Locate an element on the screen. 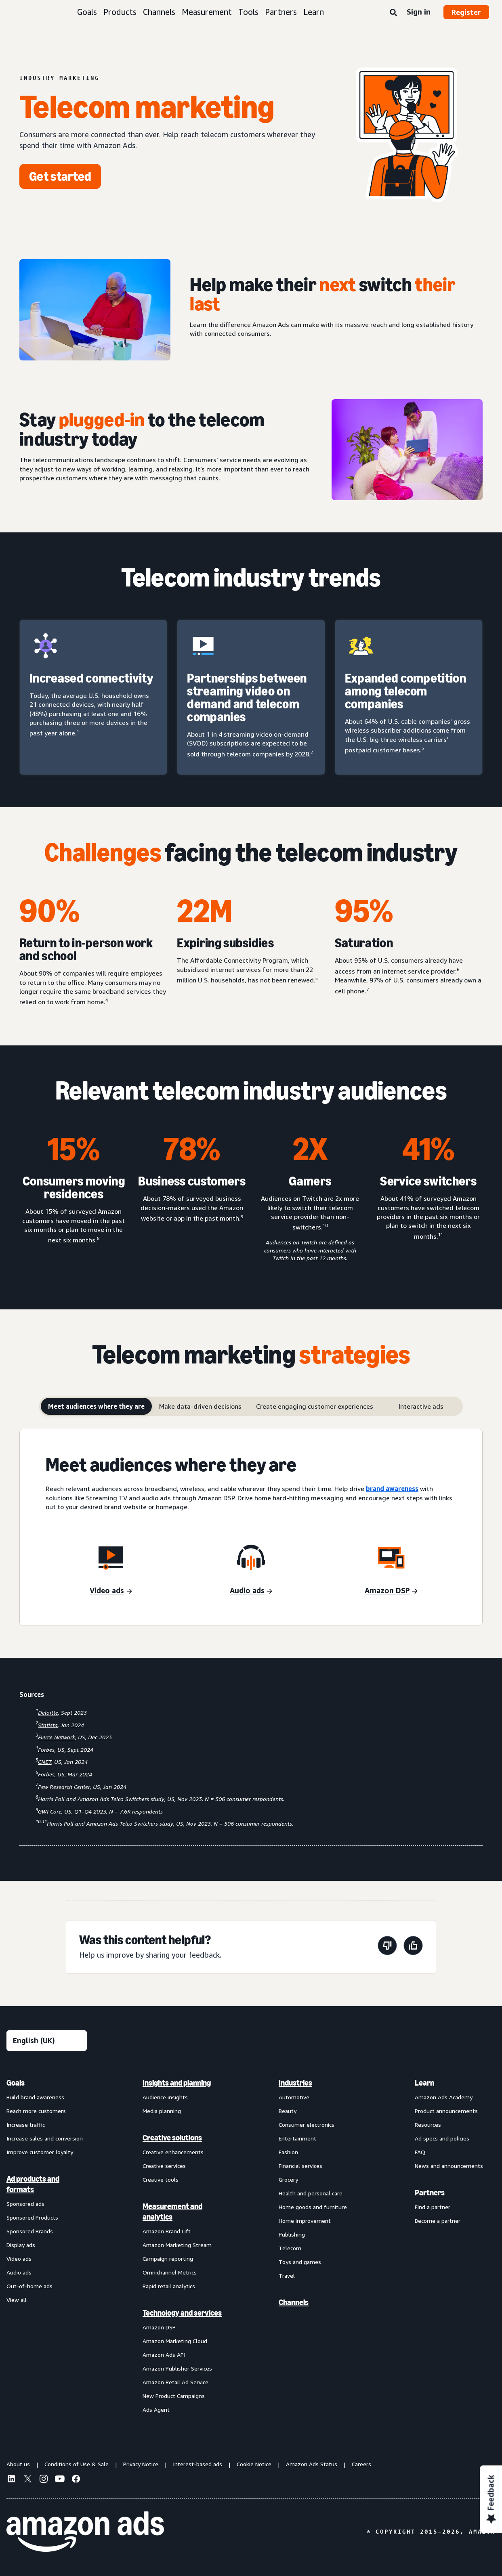 The width and height of the screenshot is (502, 2576). Toys and games is located at coordinates (300, 2261).